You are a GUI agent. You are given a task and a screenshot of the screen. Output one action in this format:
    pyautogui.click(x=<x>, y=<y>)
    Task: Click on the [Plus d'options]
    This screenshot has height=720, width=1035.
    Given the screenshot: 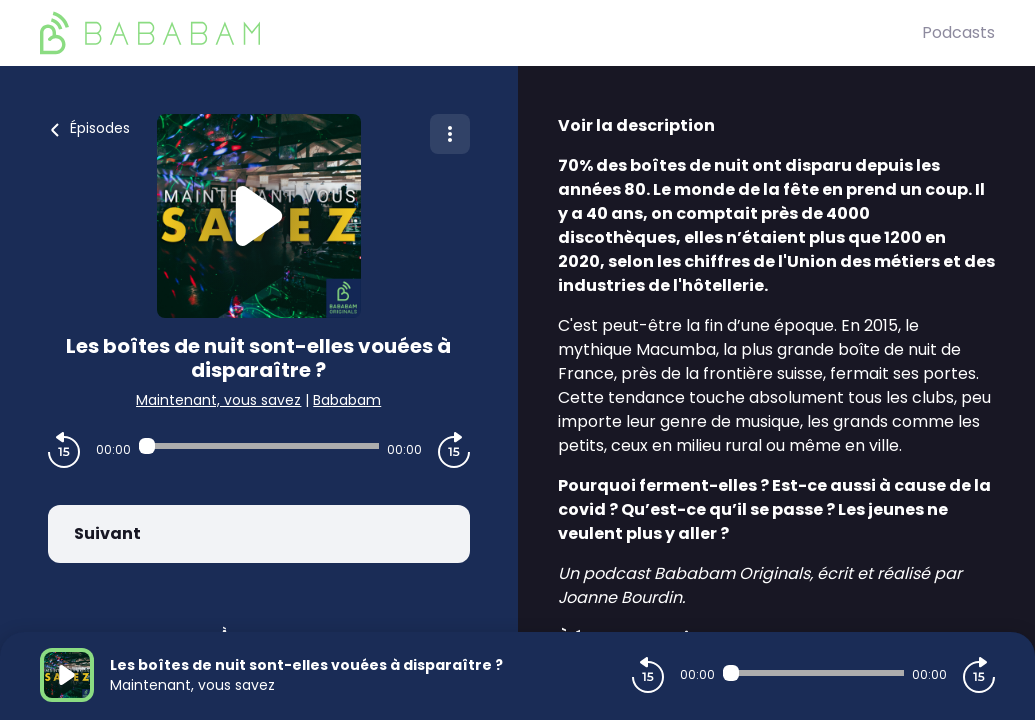 What is the action you would take?
    pyautogui.click(x=450, y=134)
    